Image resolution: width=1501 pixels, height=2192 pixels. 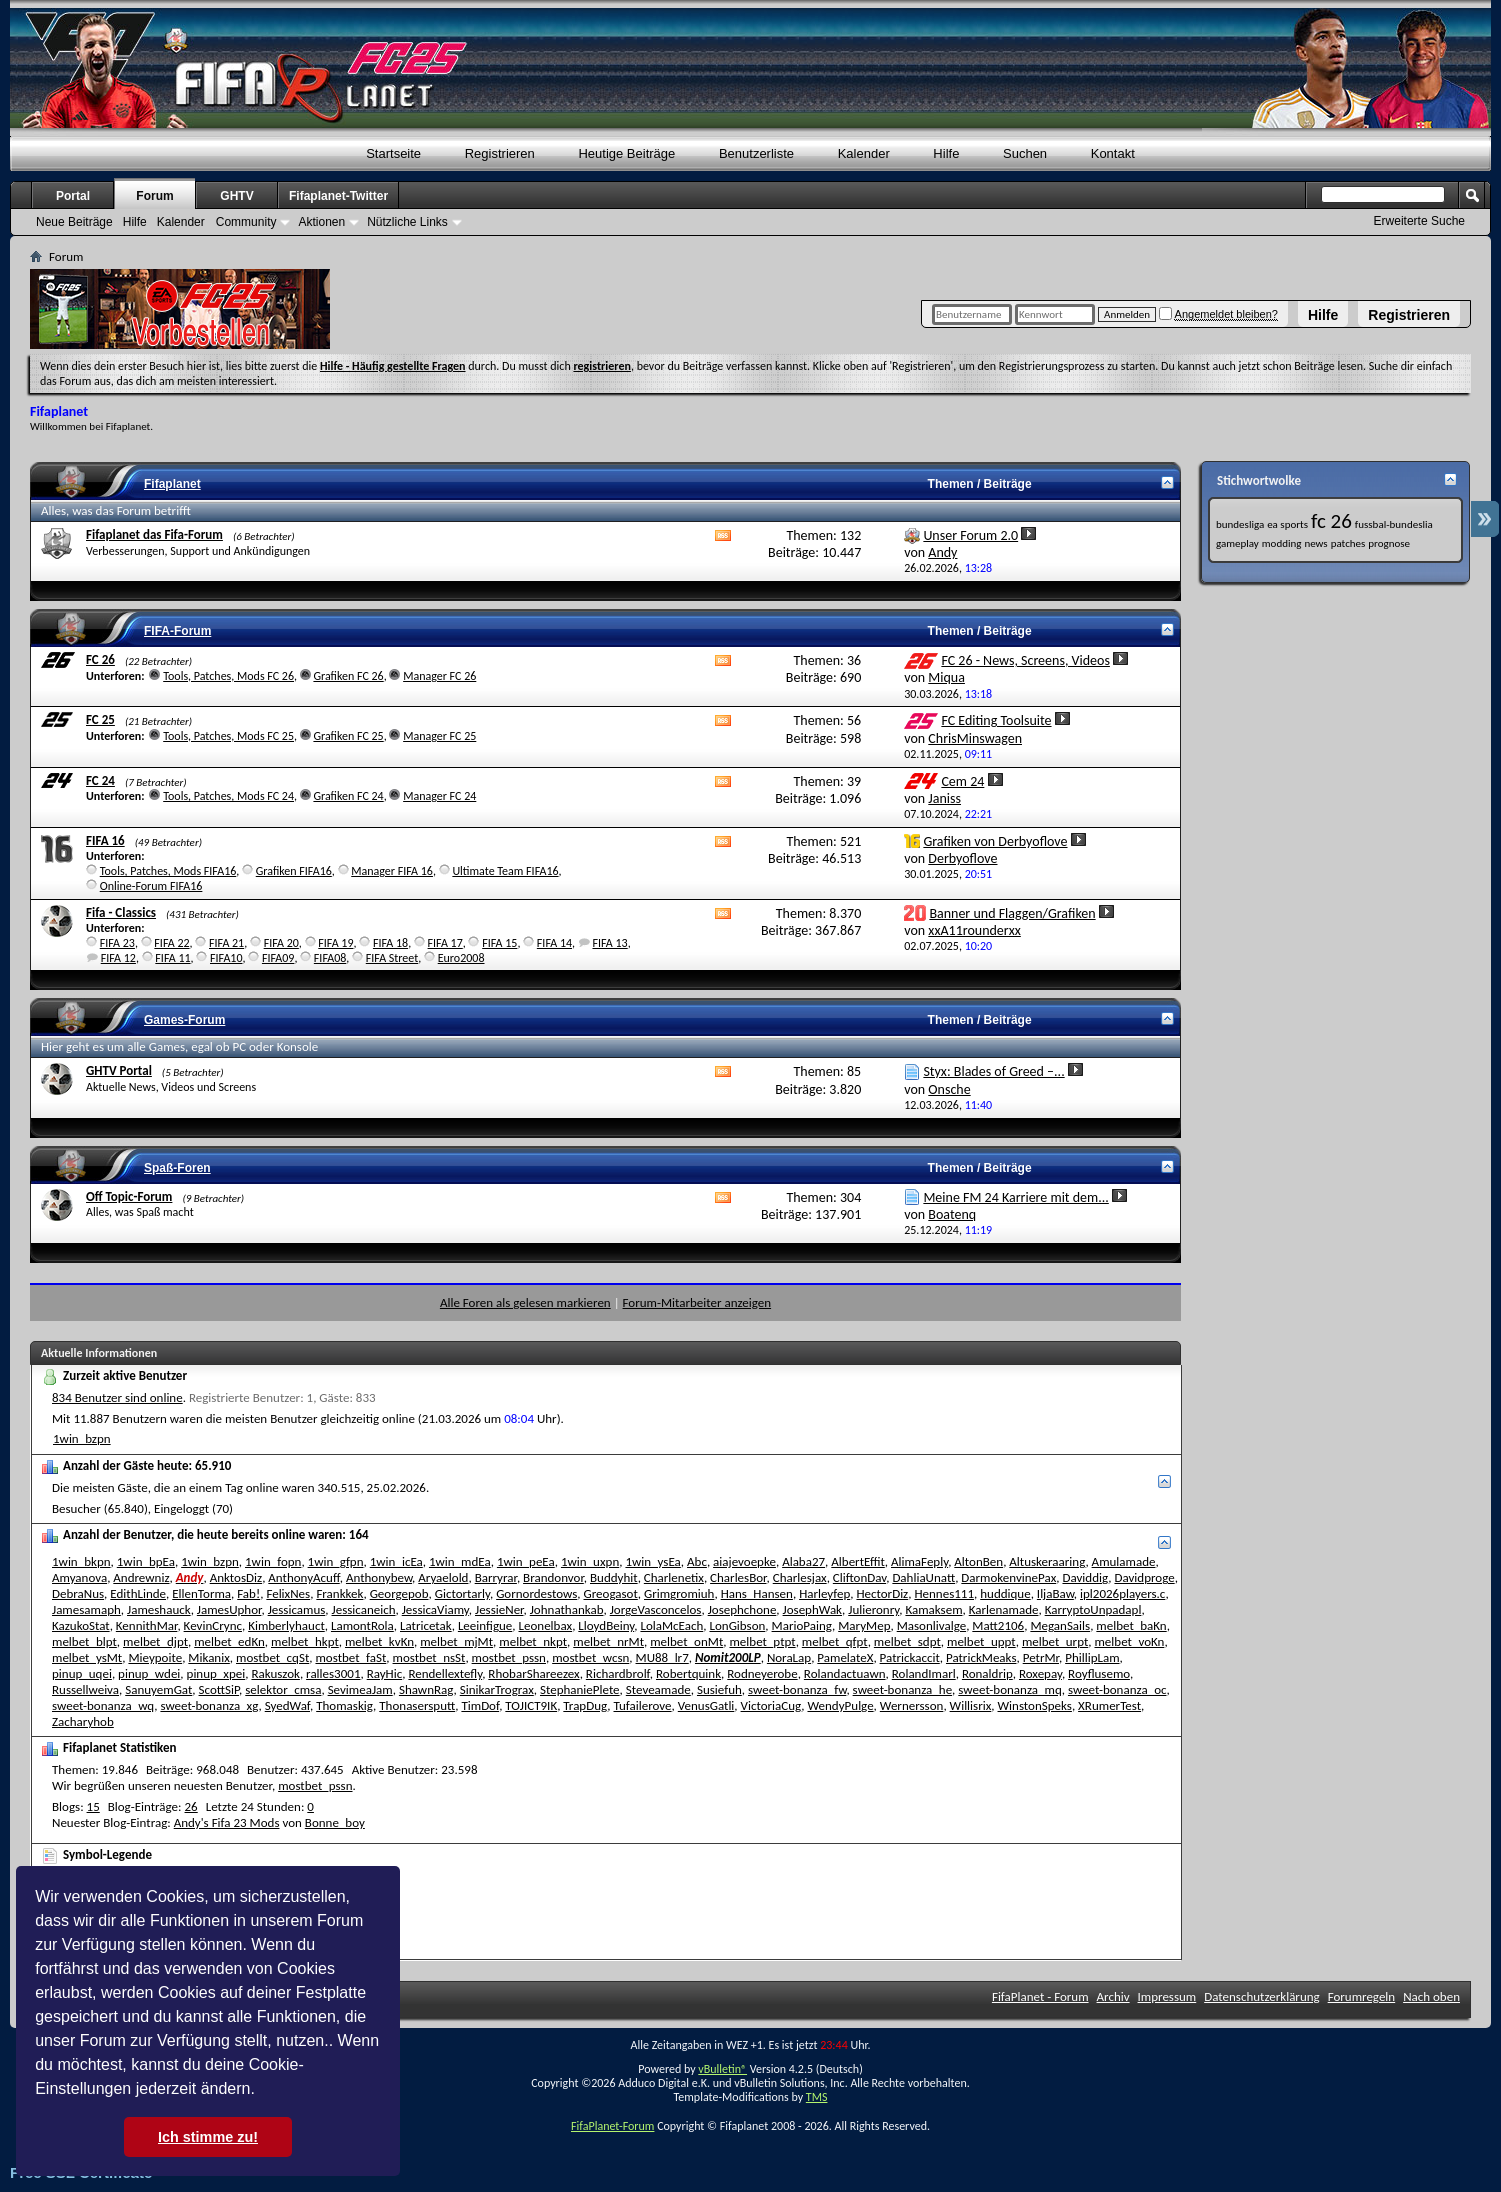 I want to click on Community, so click(x=246, y=222).